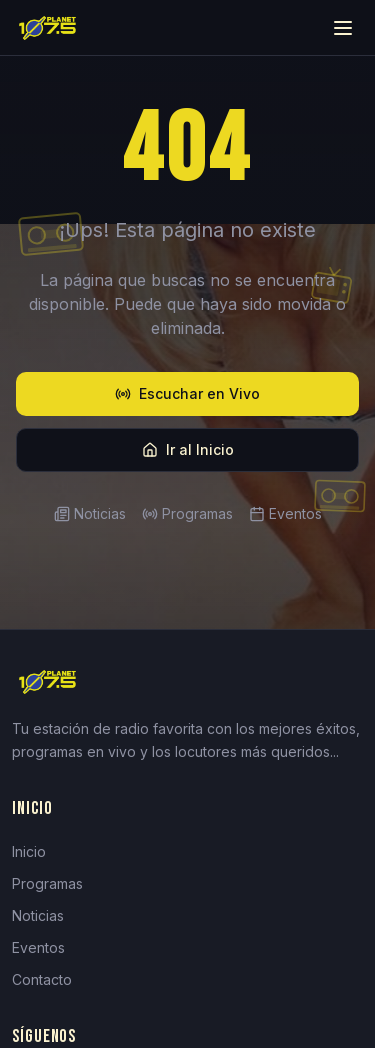  Describe the element at coordinates (90, 513) in the screenshot. I see `Noticias` at that location.